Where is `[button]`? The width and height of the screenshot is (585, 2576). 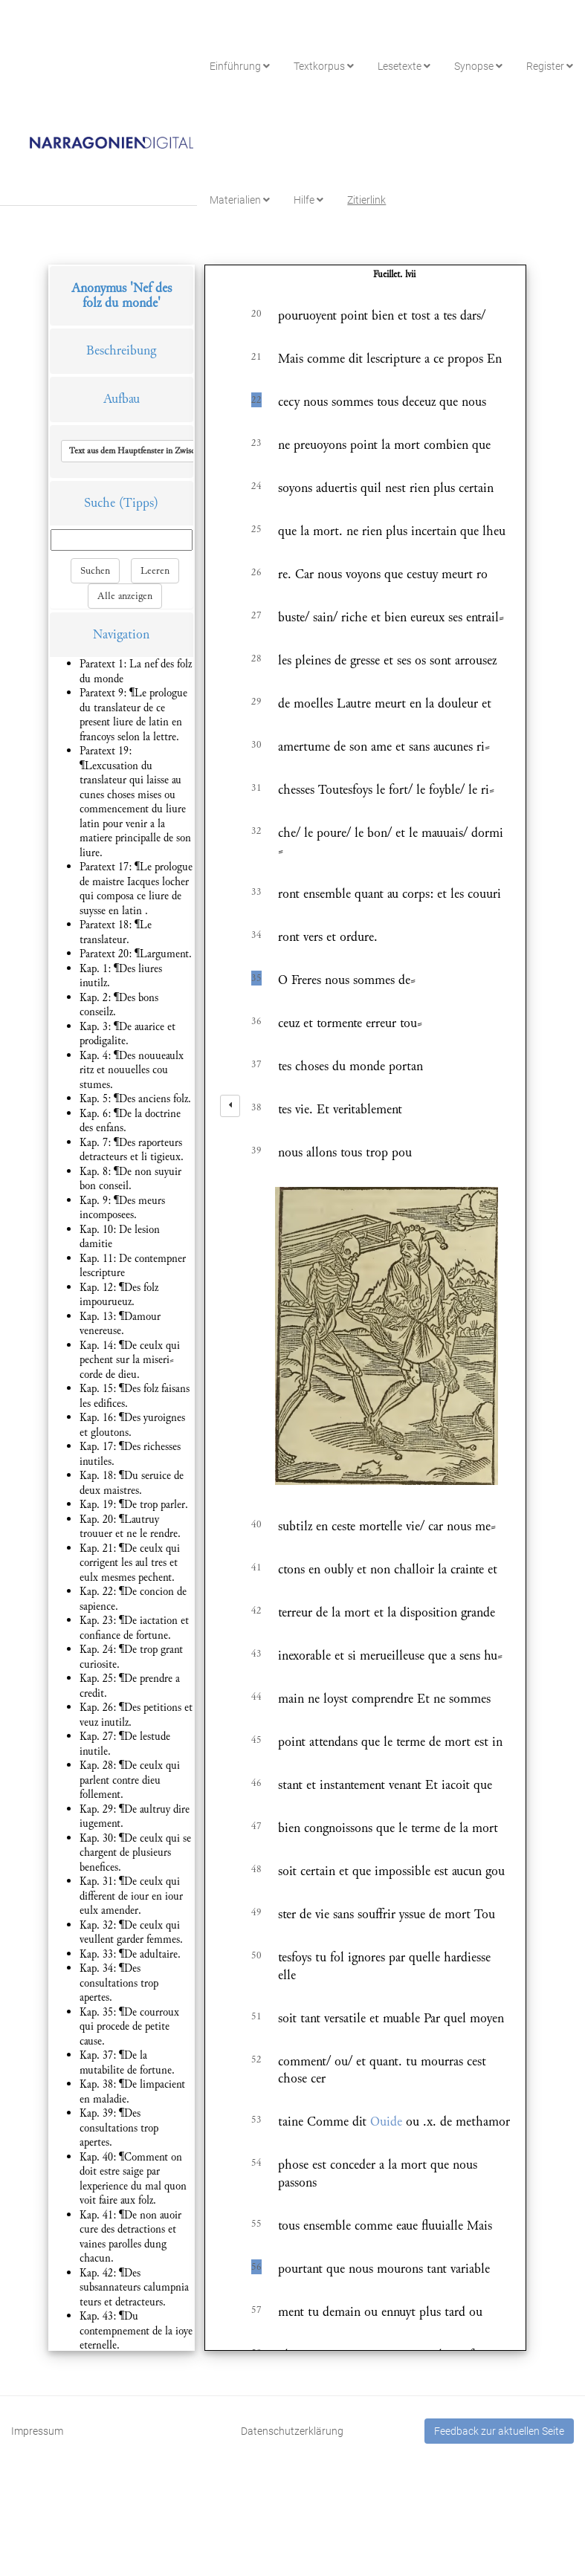 [button] is located at coordinates (166, 451).